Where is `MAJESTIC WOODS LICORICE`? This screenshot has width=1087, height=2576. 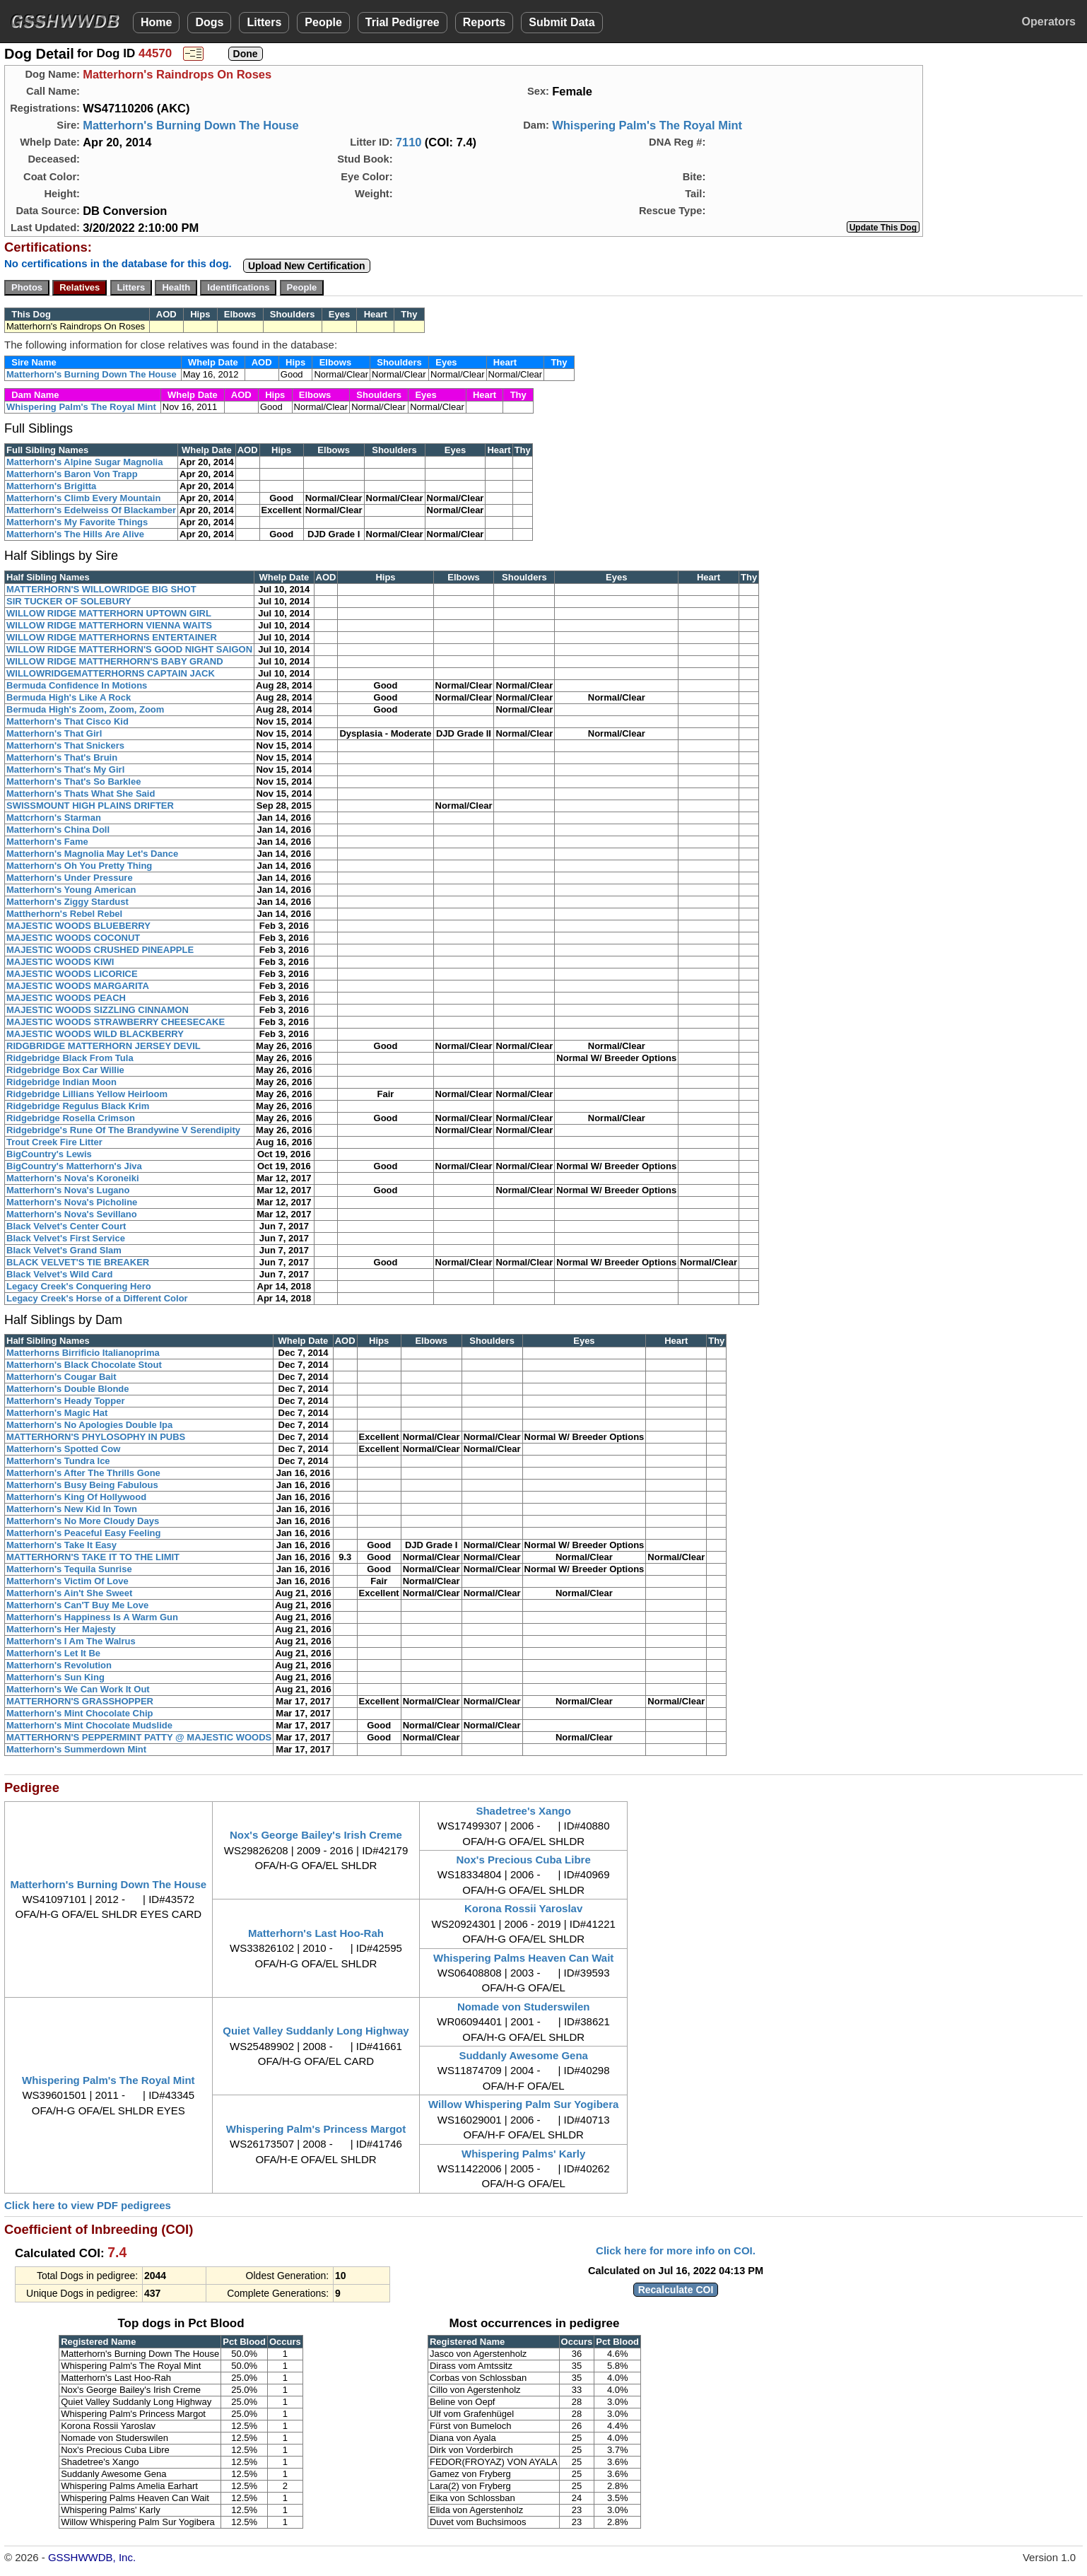
MAJESTIC WOODS LICORICE is located at coordinates (72, 973).